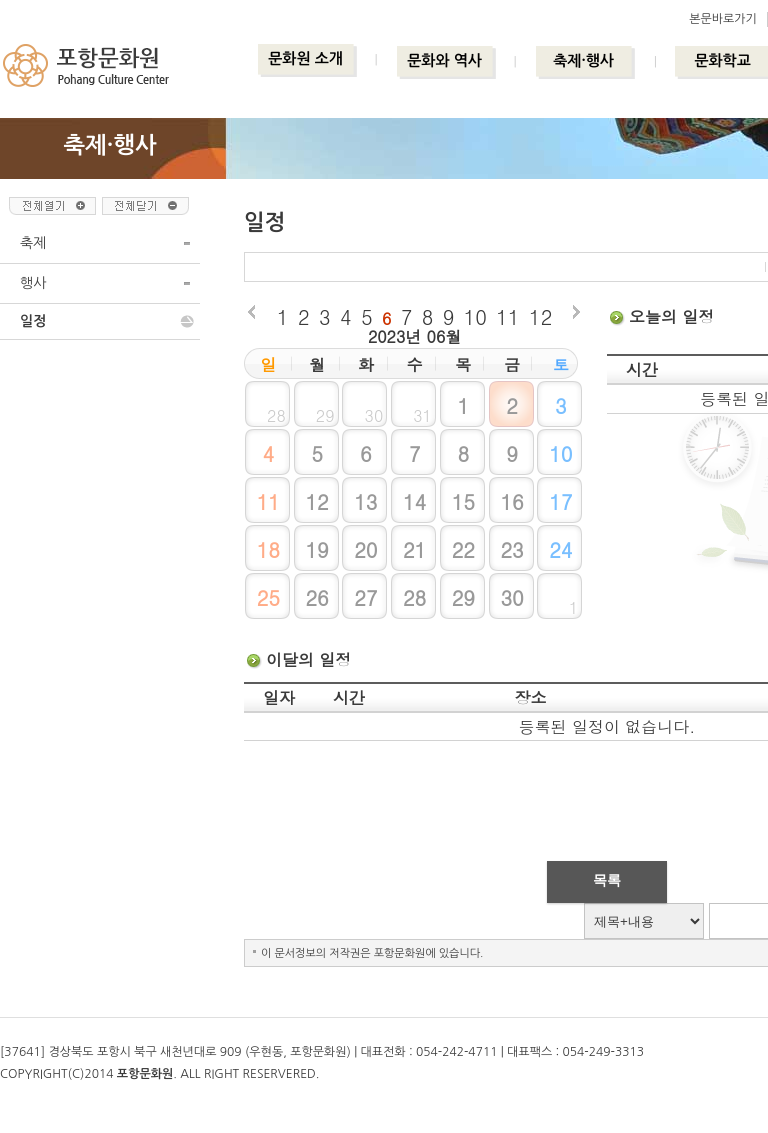  I want to click on 12, so click(540, 316).